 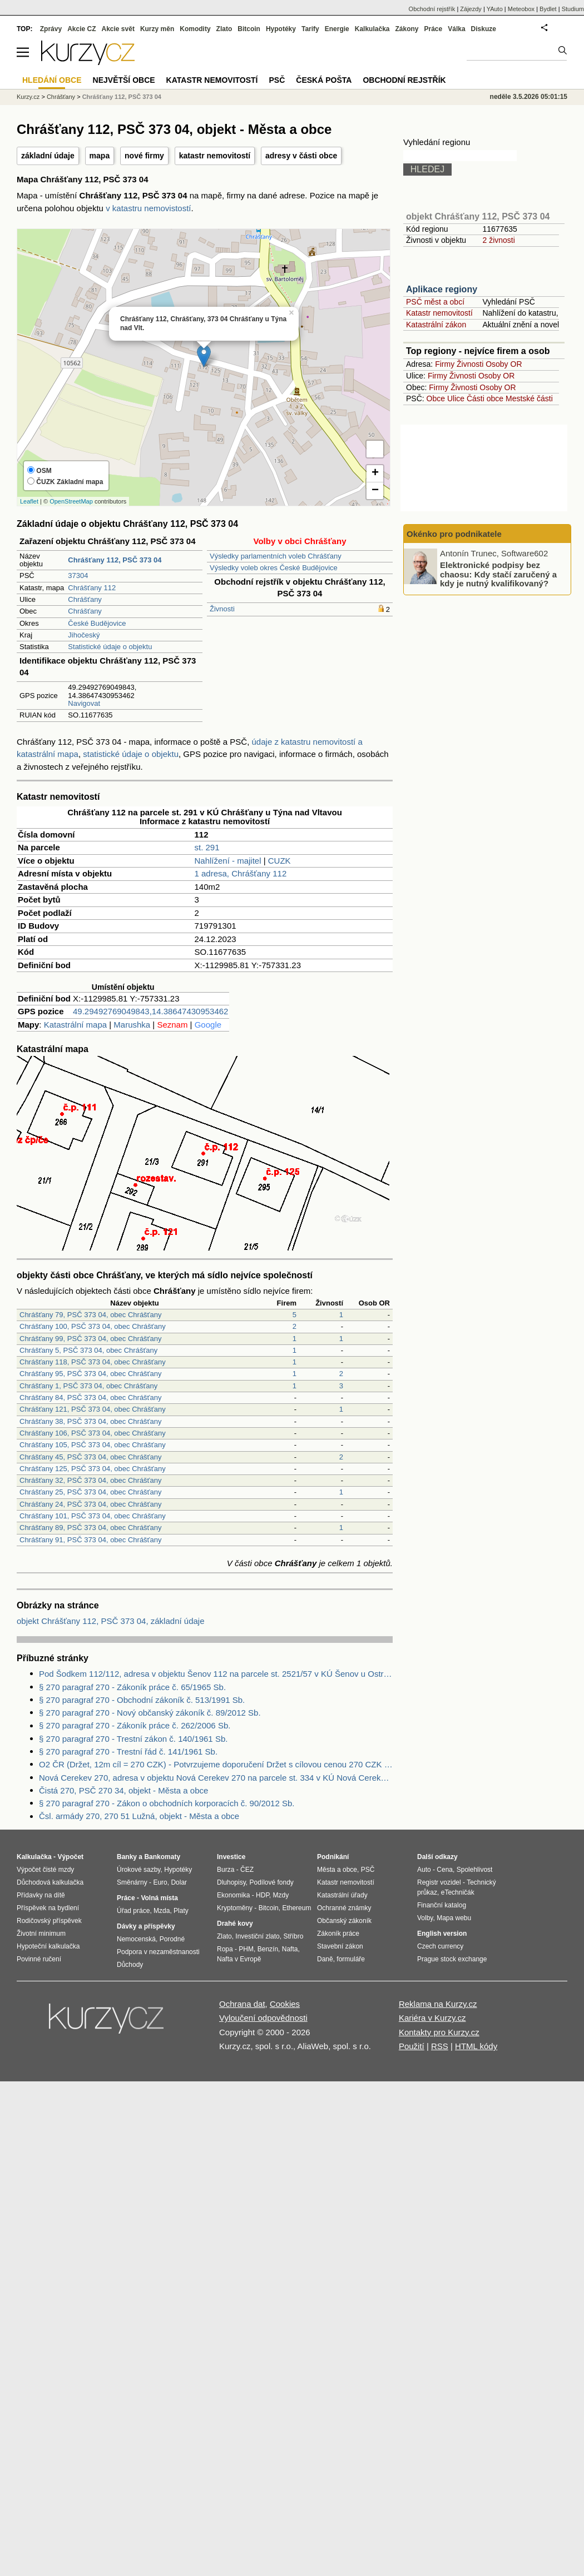 I want to click on Úrokové sazby, so click(x=138, y=1870).